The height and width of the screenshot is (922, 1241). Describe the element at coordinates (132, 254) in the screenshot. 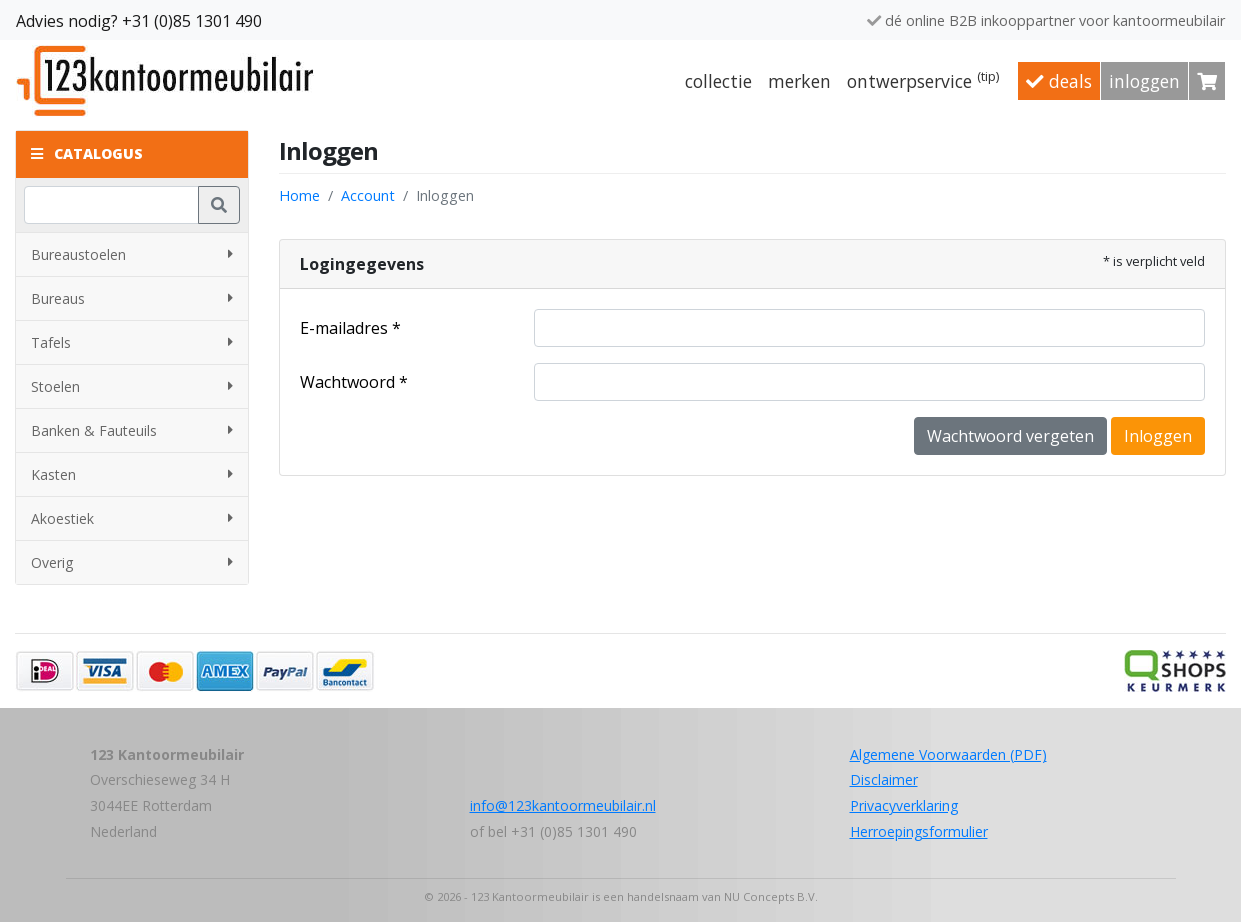

I see `Bureaustoelen` at that location.